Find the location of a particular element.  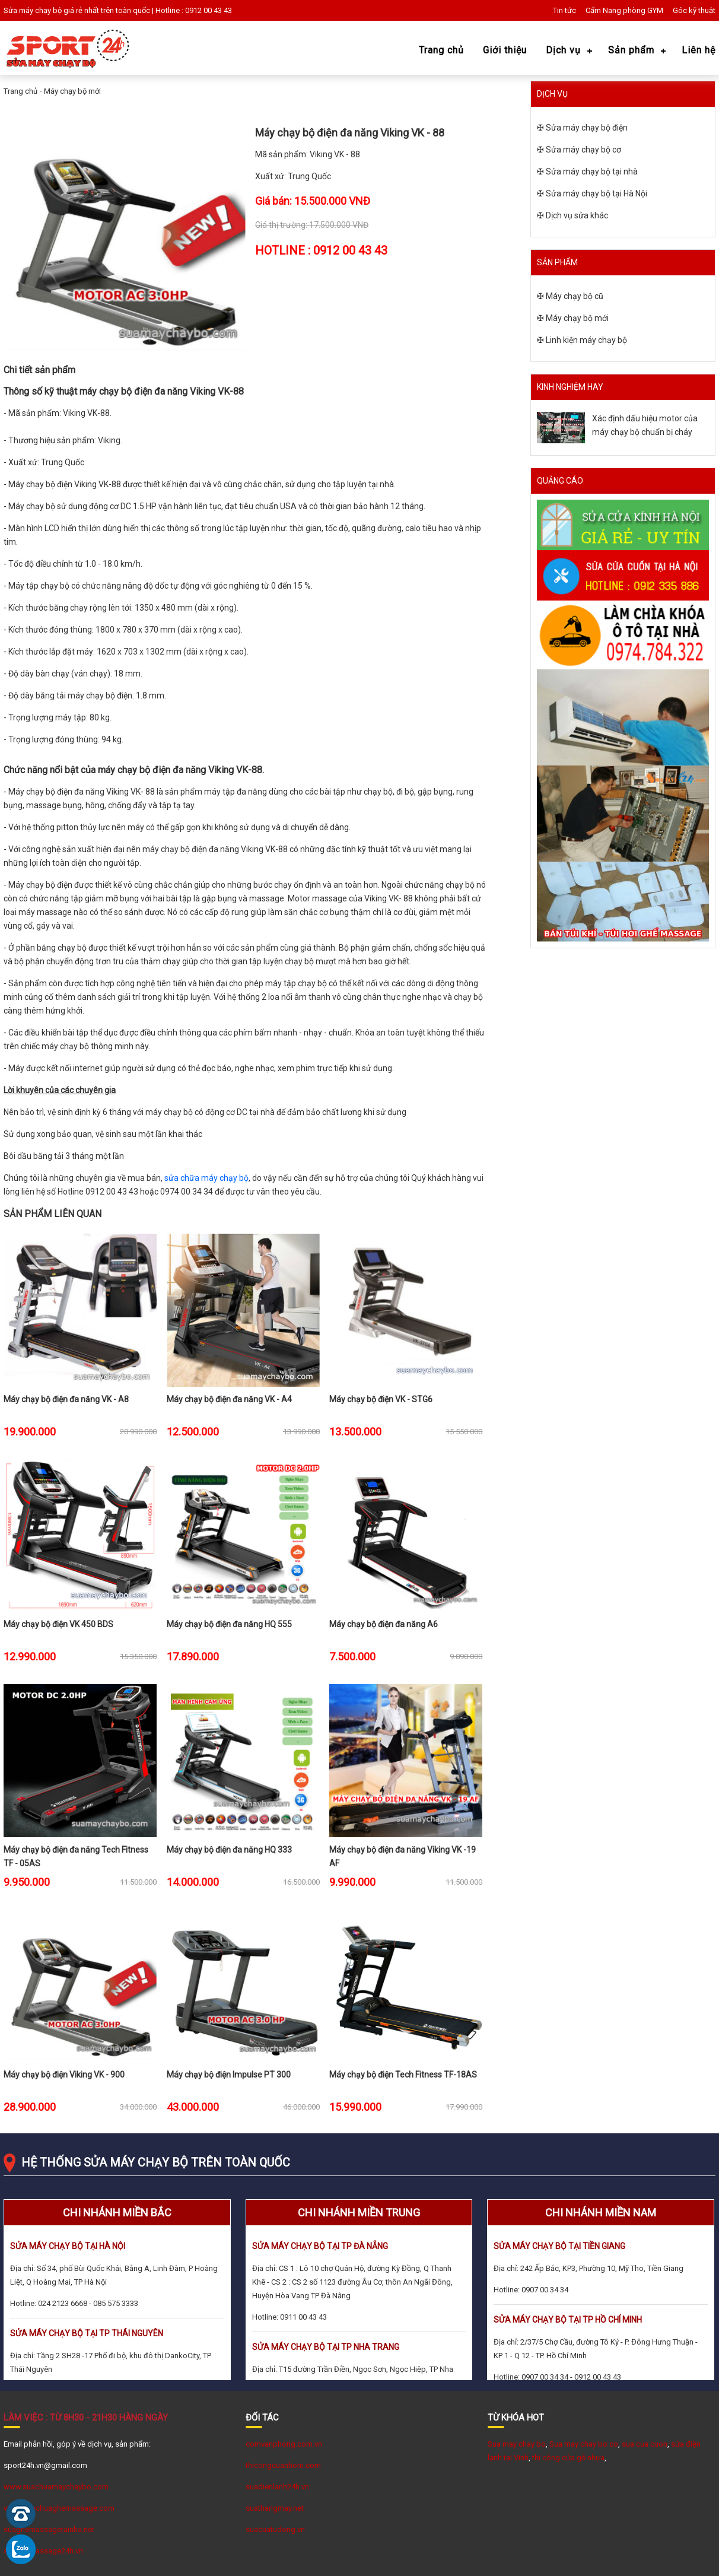

www.Suachuaghemassage.com is located at coordinates (59, 2508).